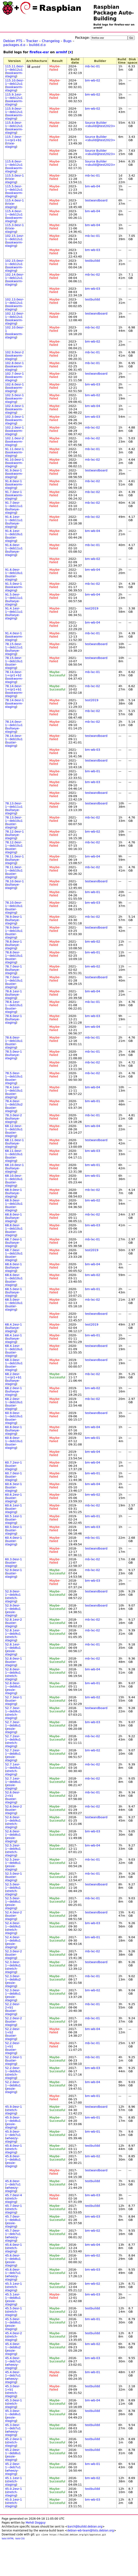  Describe the element at coordinates (13, 1593) in the screenshot. I see `52.9.0esr-1~deb9u1` at that location.